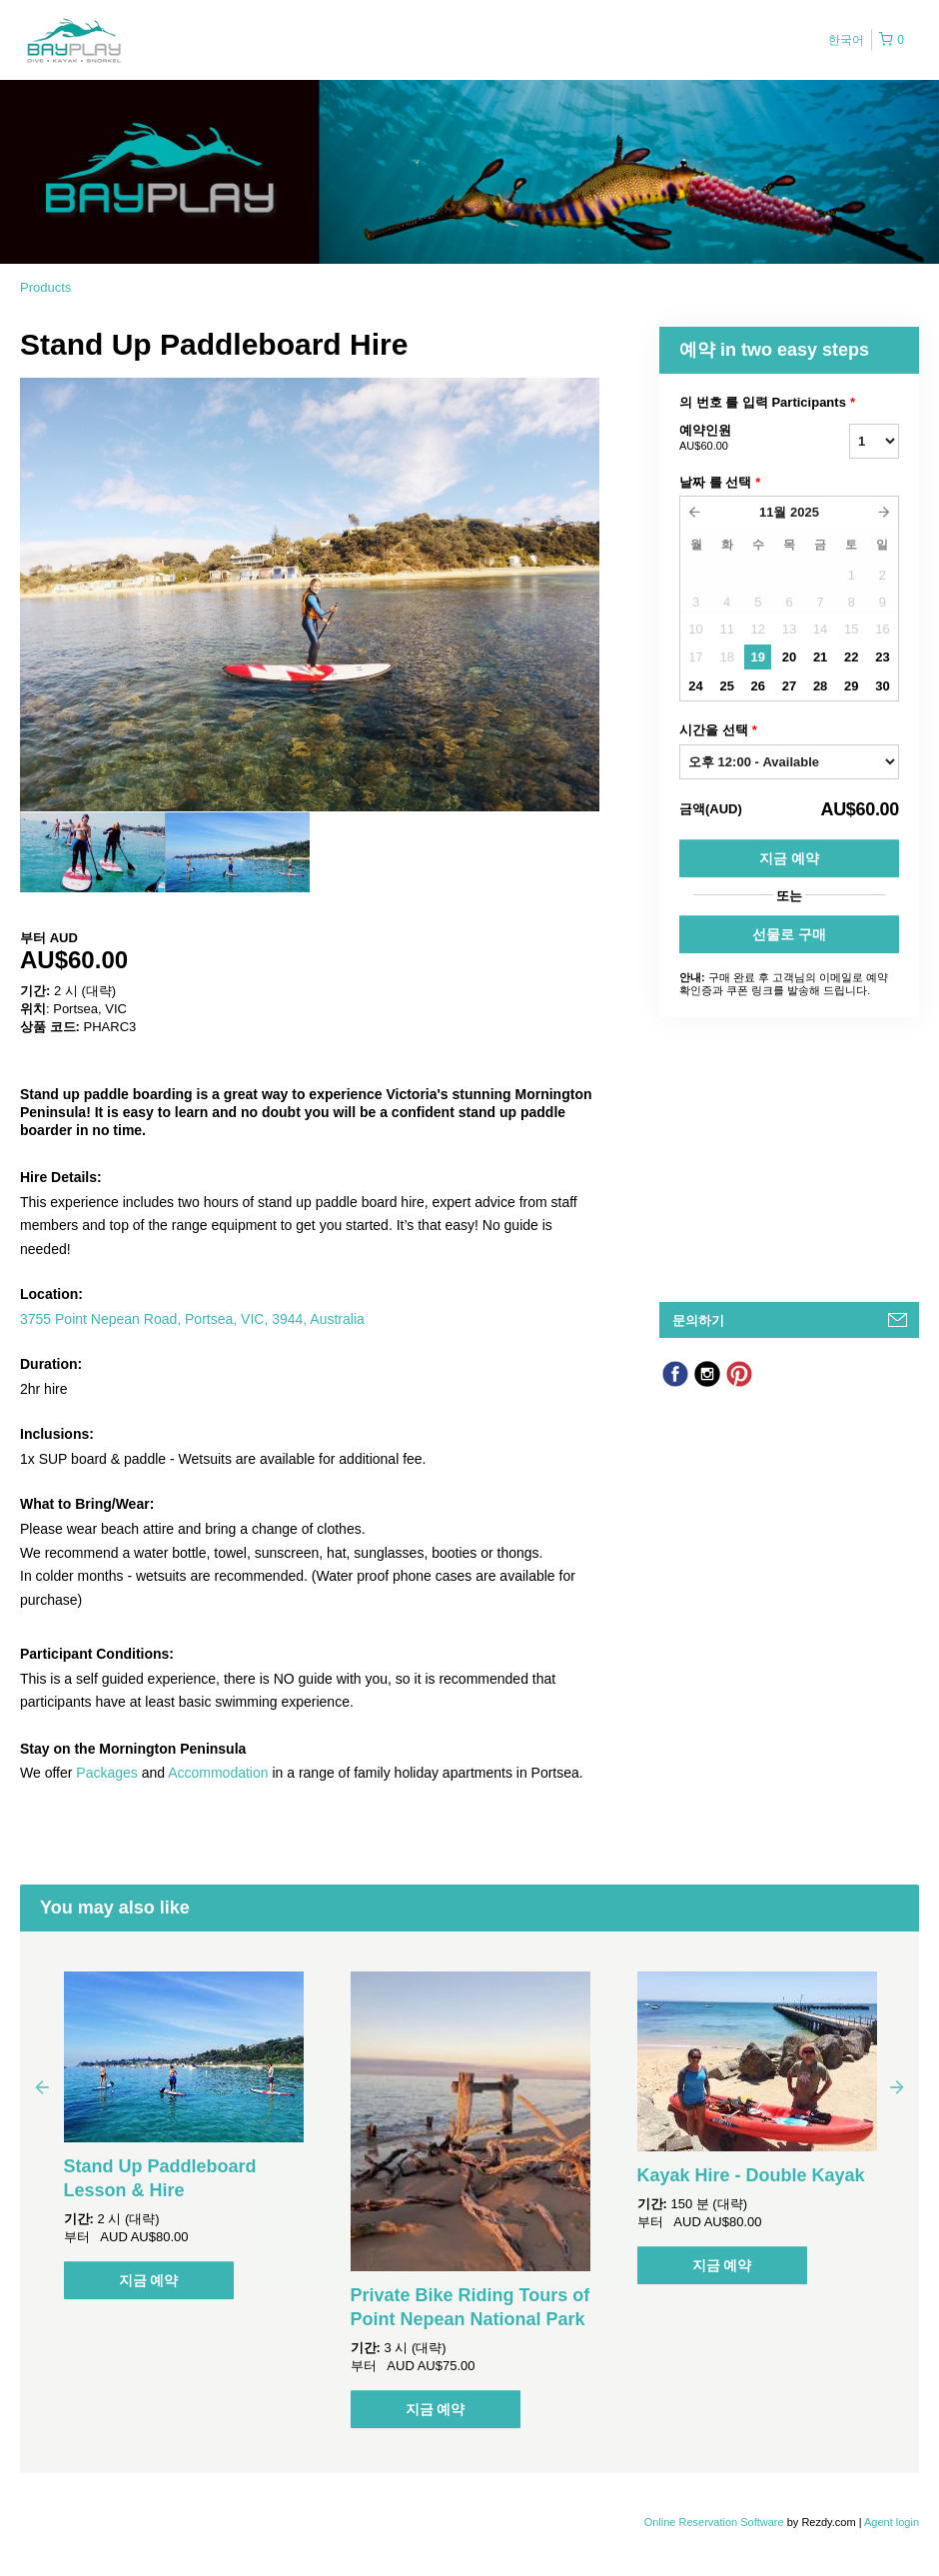 The image size is (939, 2576). What do you see at coordinates (789, 858) in the screenshot?
I see `지금 예약` at bounding box center [789, 858].